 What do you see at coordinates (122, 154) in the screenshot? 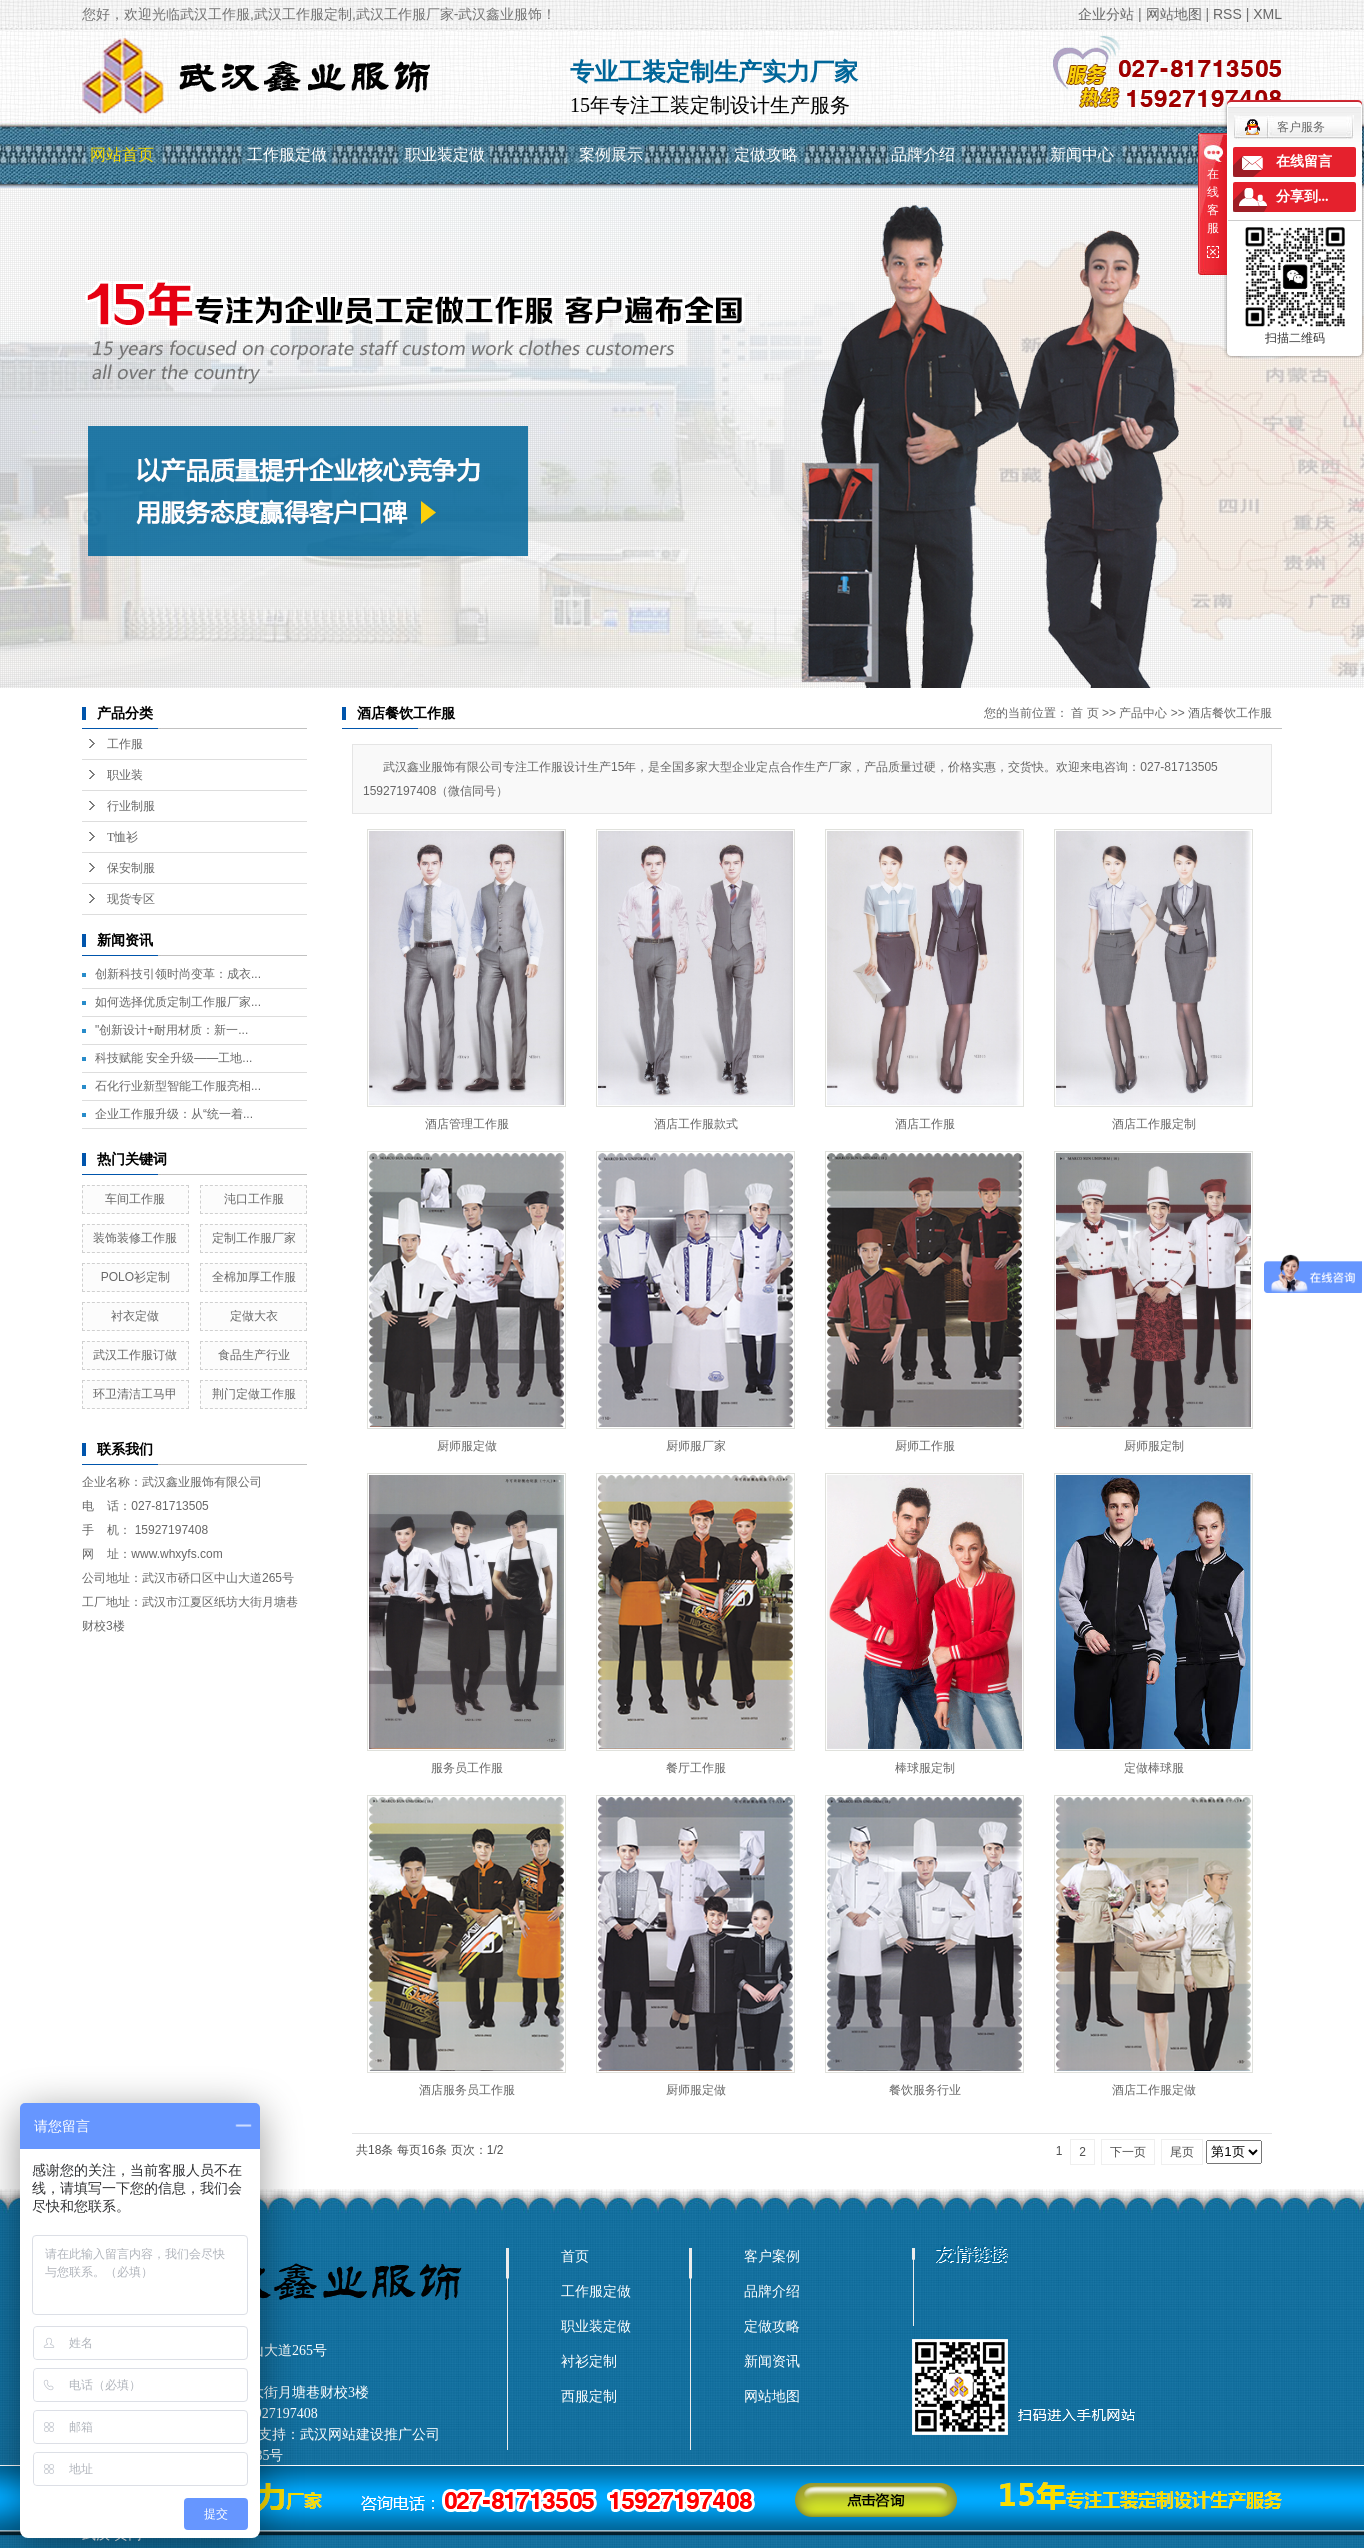
I see `网站首页` at bounding box center [122, 154].